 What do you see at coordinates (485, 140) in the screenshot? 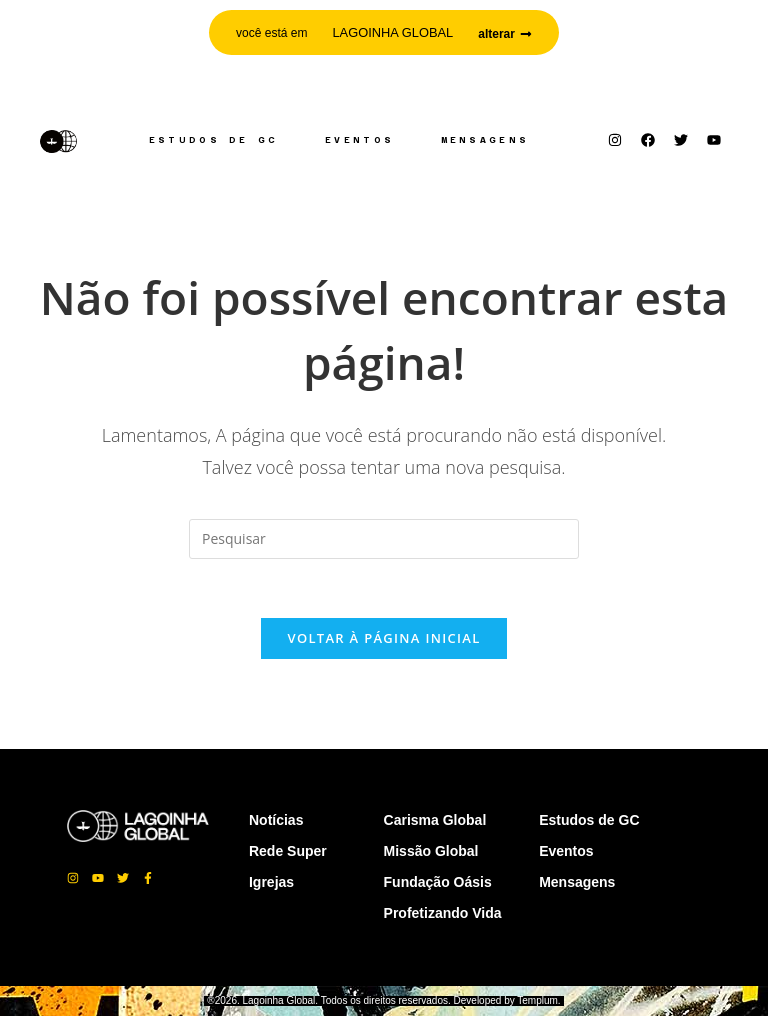
I see `Mensagens` at bounding box center [485, 140].